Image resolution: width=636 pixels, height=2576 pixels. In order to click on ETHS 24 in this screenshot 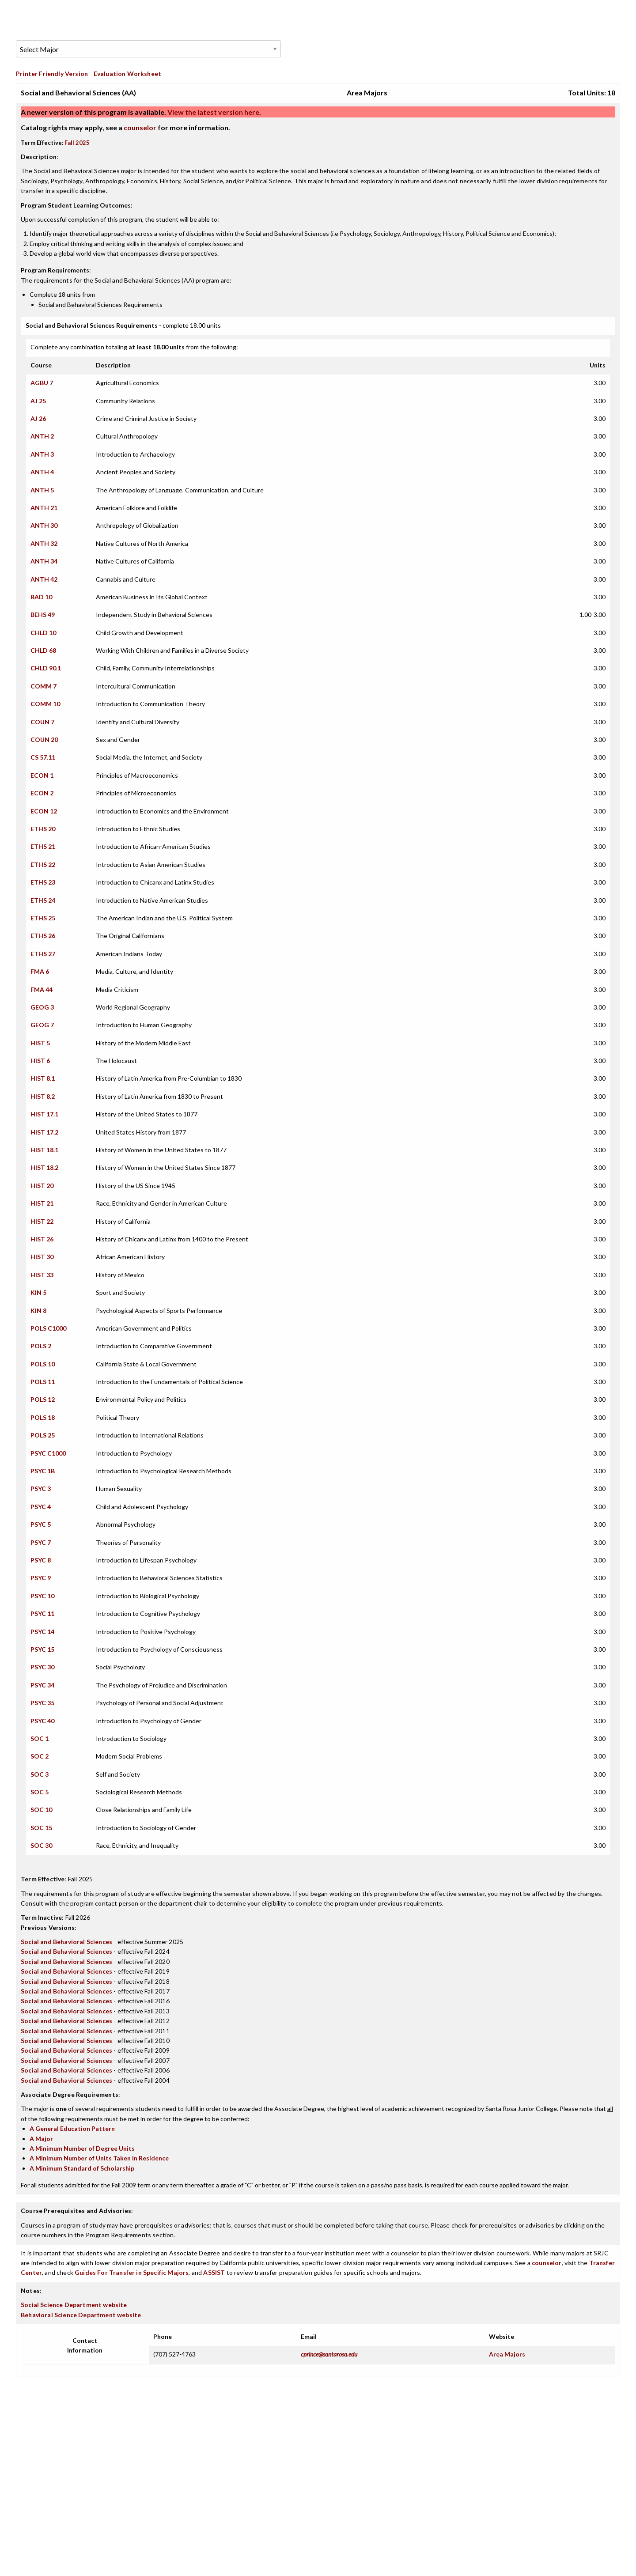, I will do `click(42, 900)`.